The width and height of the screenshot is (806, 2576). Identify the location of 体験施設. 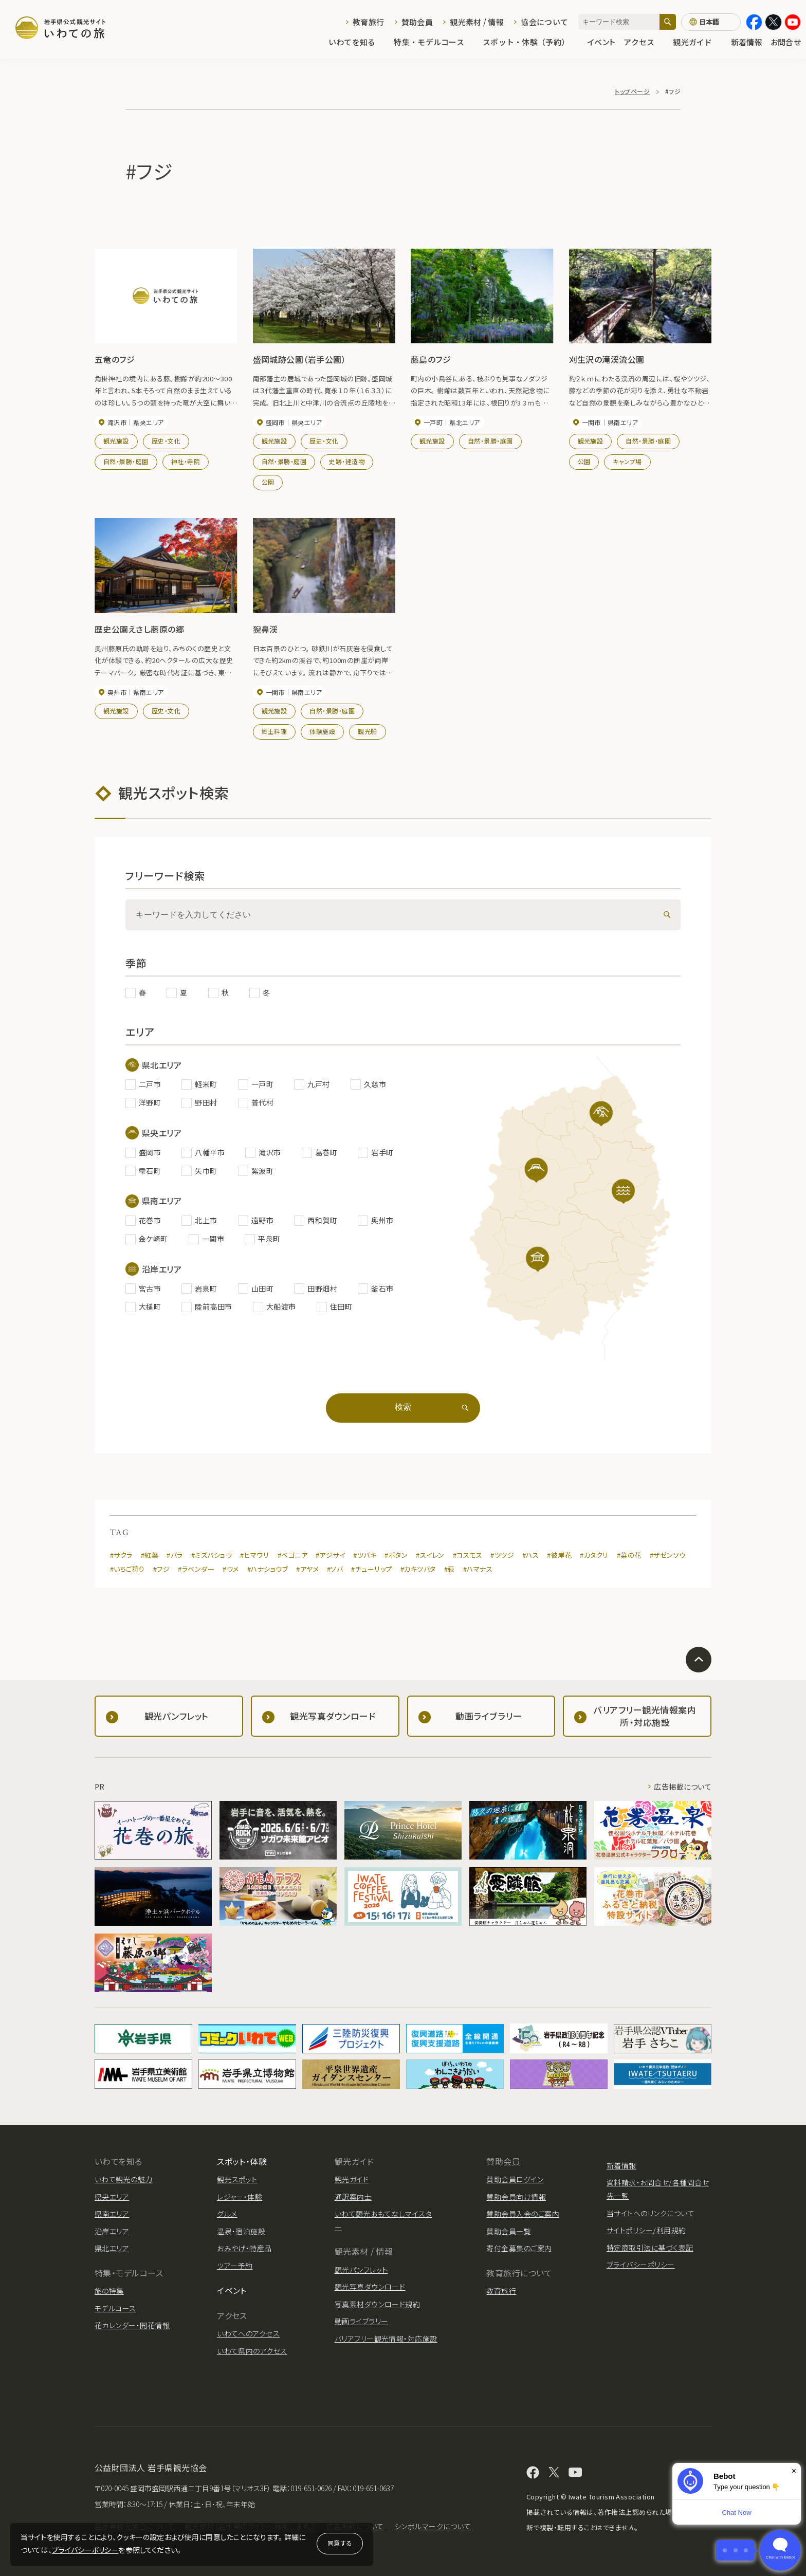
(322, 731).